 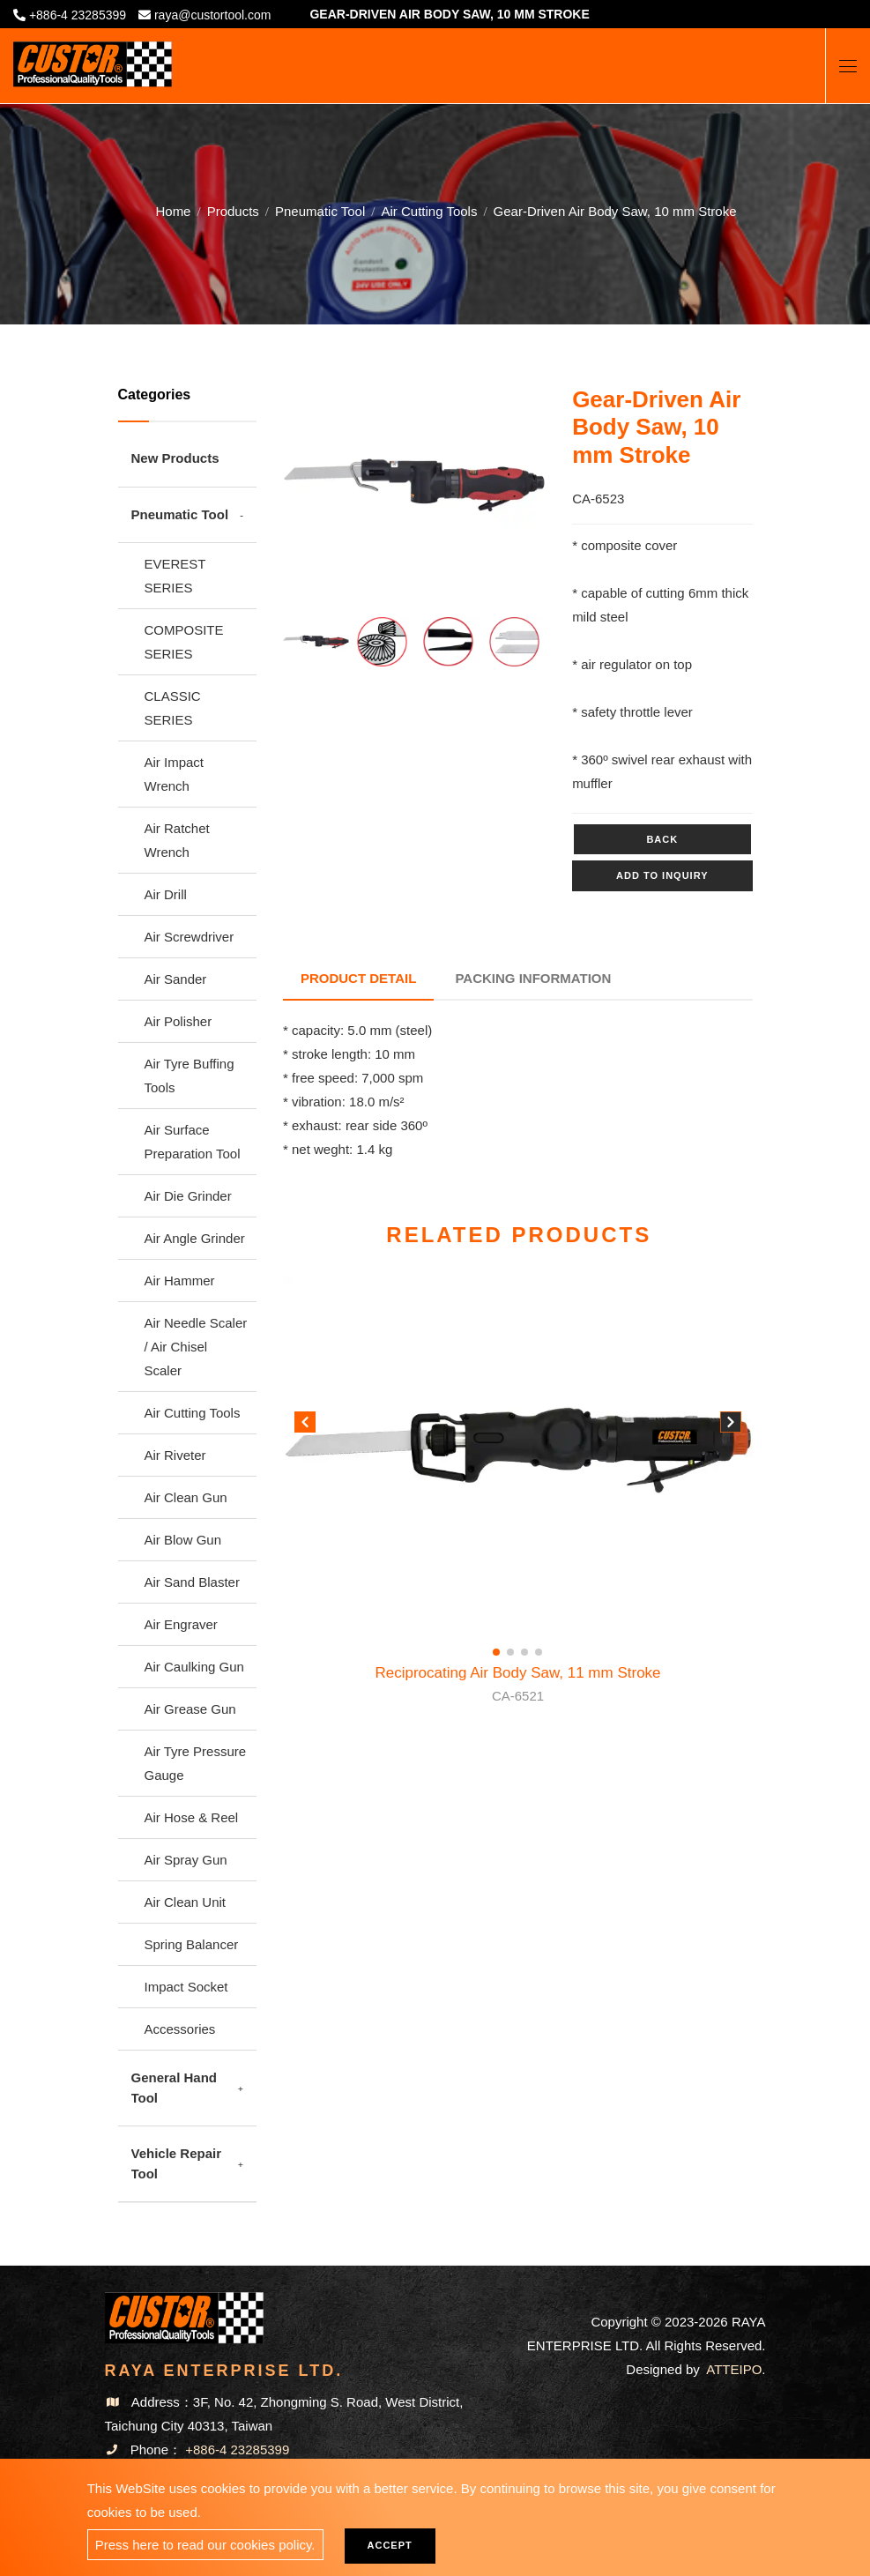 I want to click on Air Hose & Reel, so click(x=192, y=1817).